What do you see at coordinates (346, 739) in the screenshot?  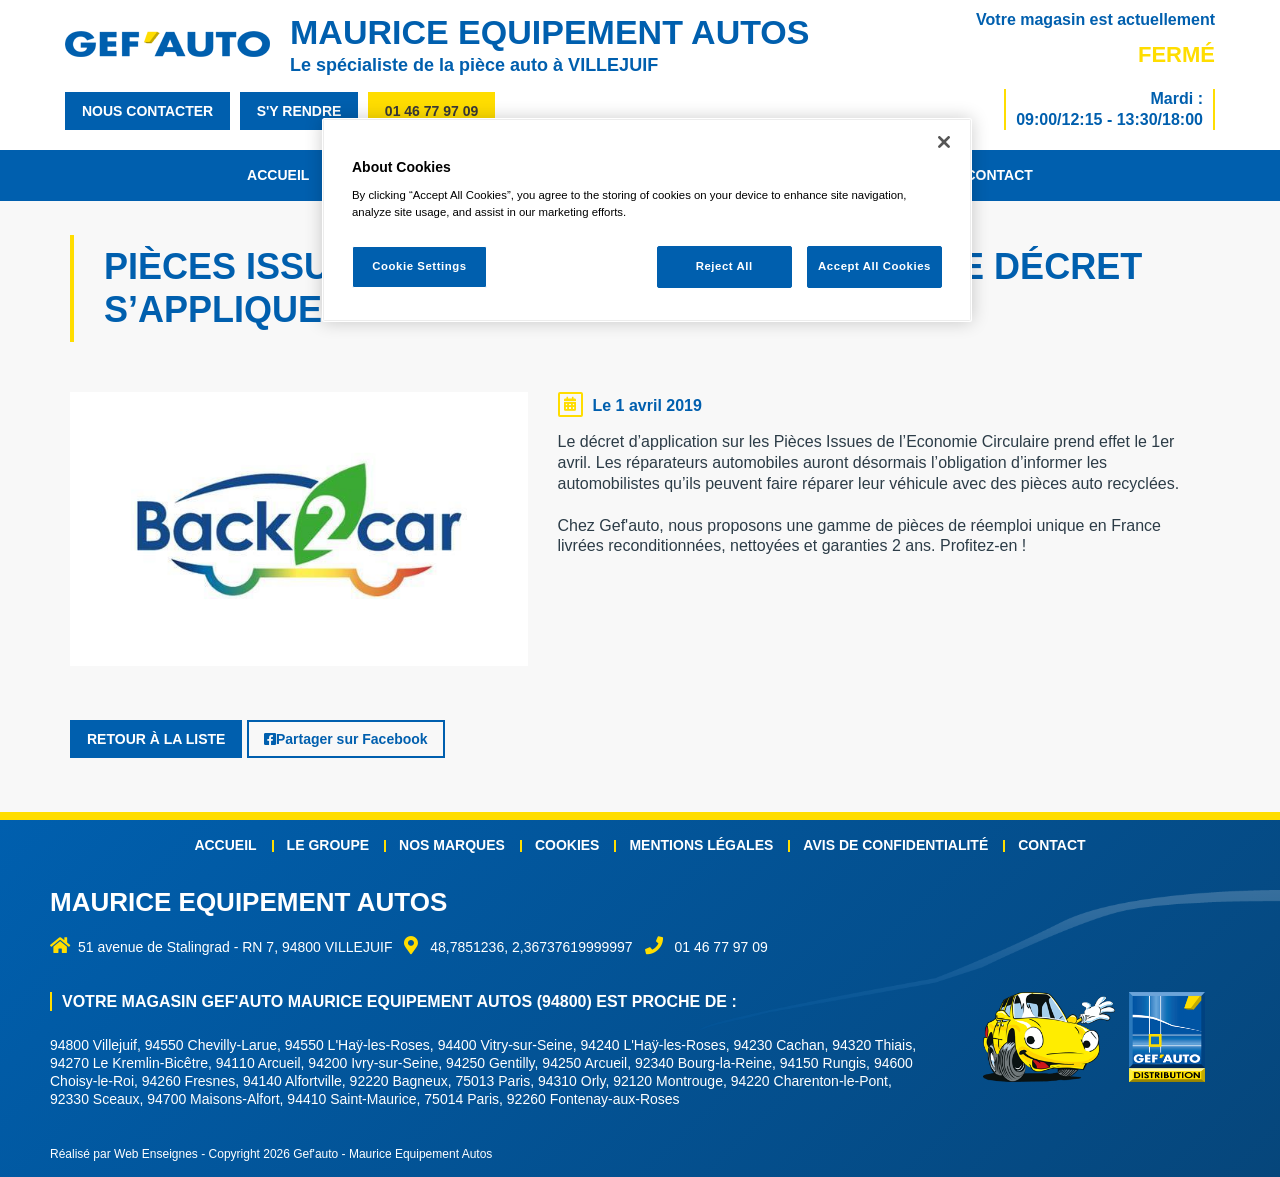 I see `Partager sur Facebook` at bounding box center [346, 739].